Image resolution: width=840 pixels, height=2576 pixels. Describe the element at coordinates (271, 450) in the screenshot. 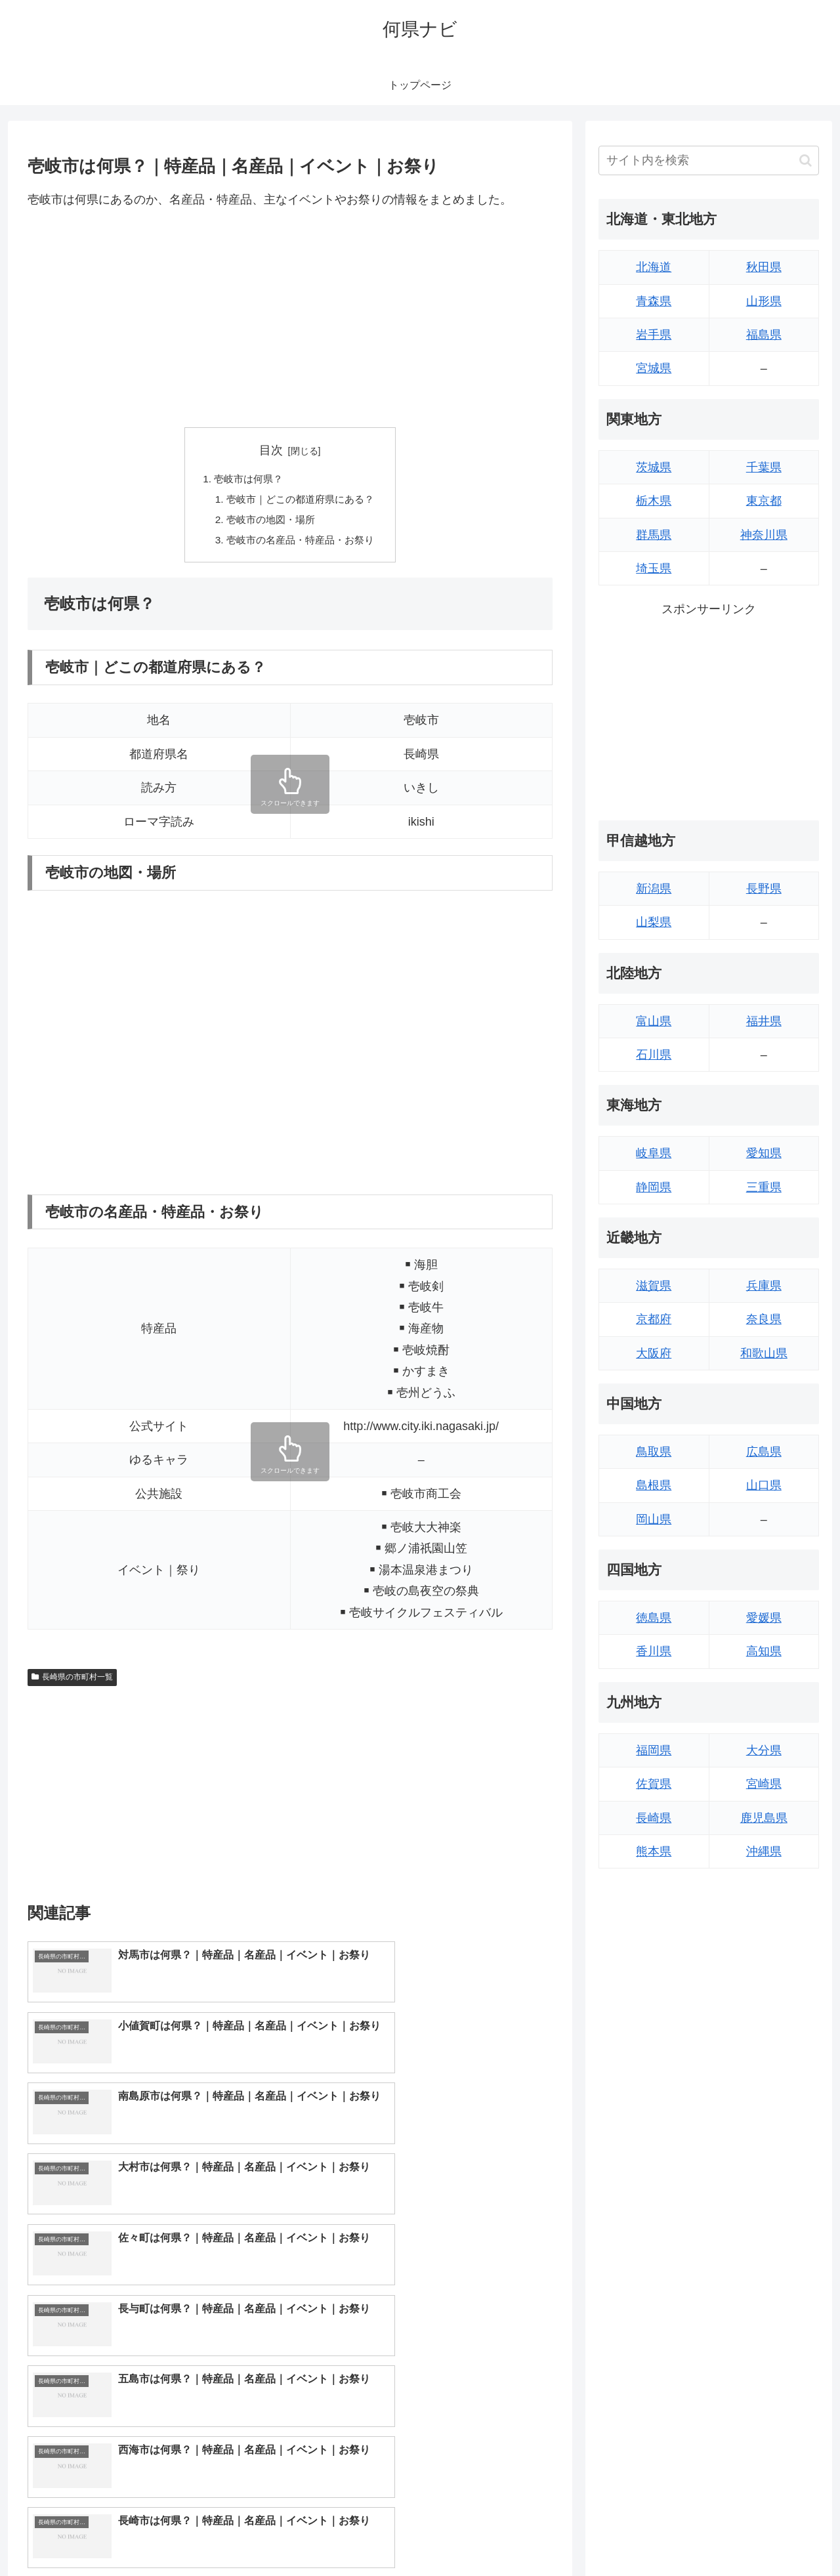

I see `目次` at that location.